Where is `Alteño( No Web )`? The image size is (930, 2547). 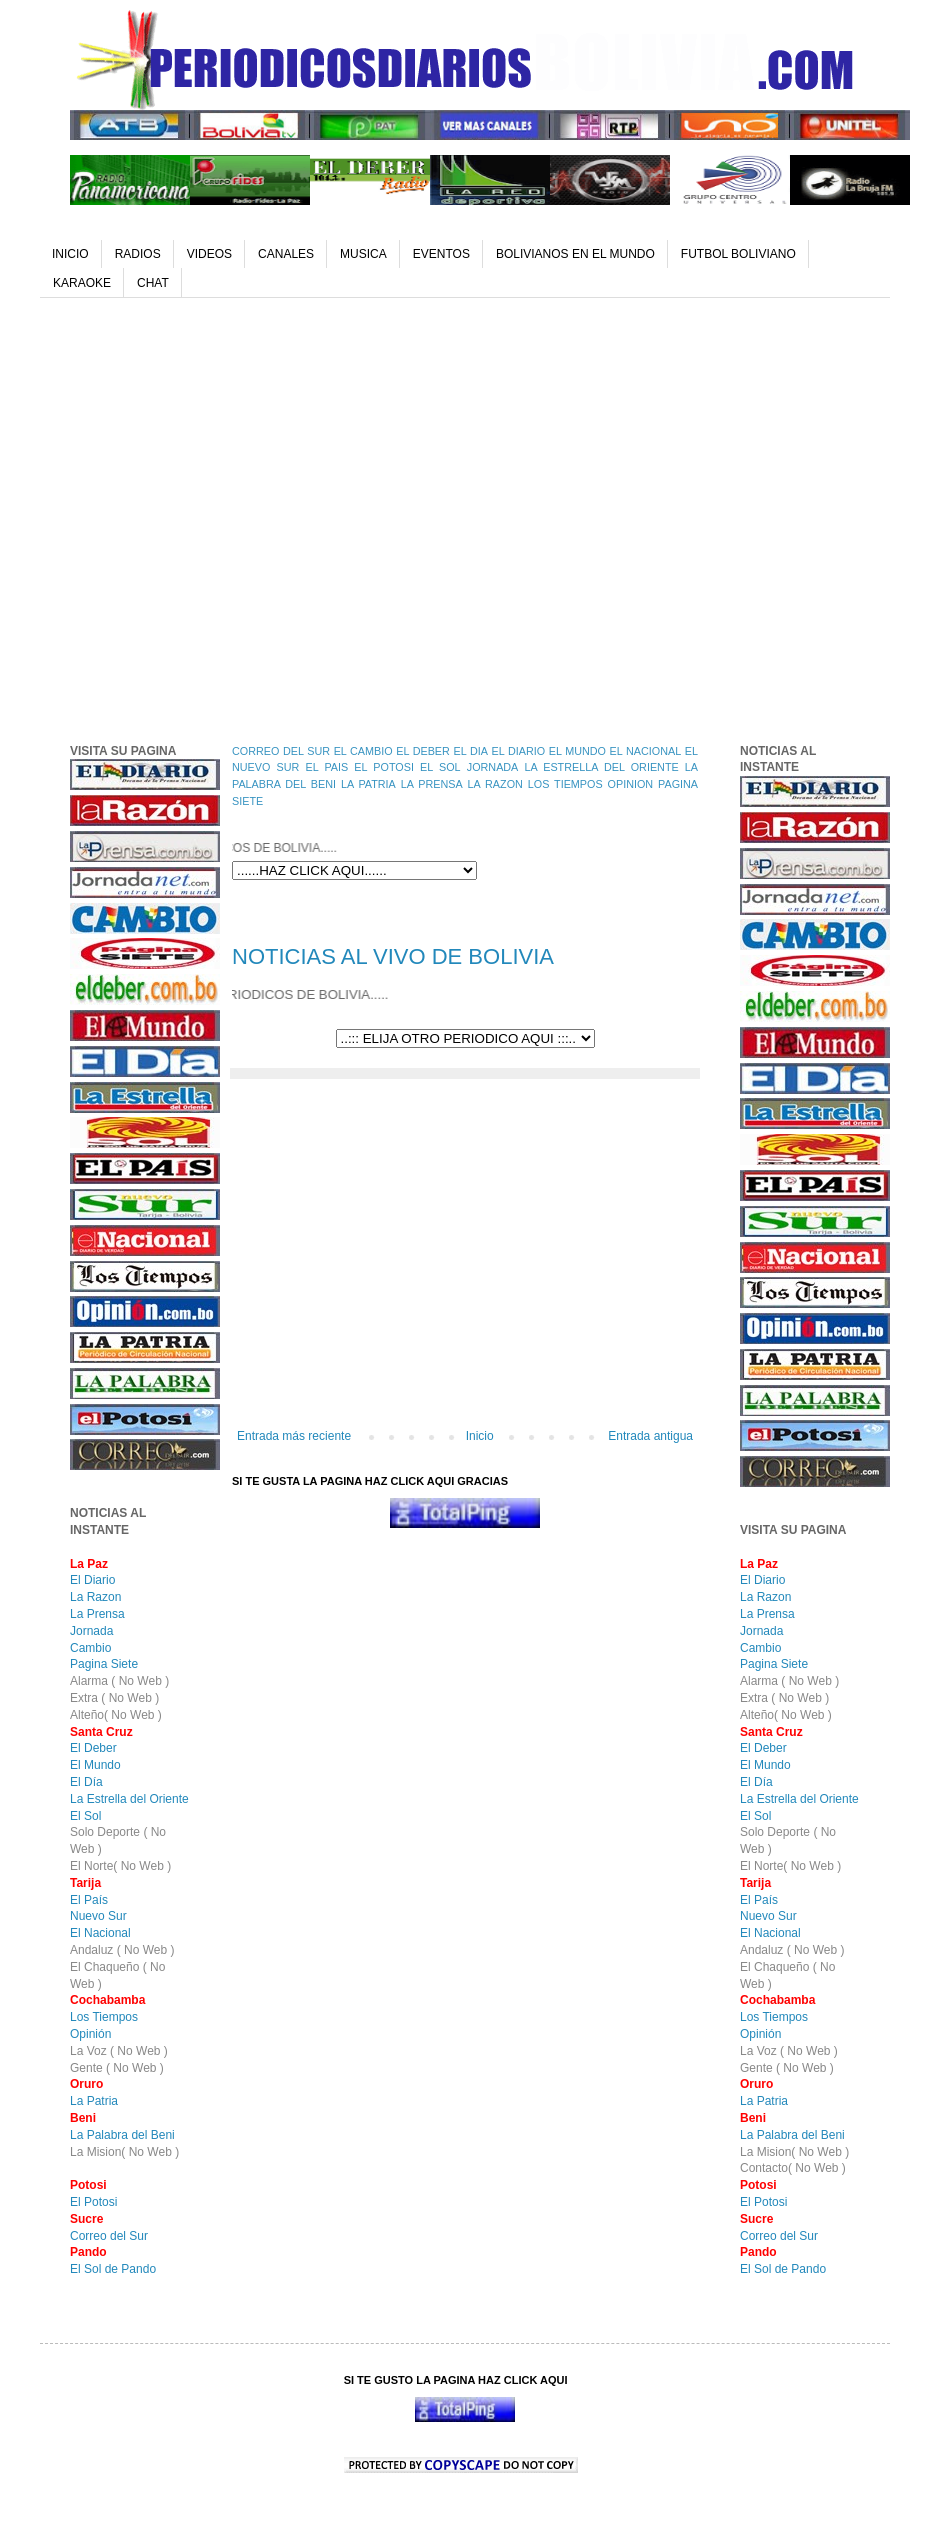 Alteño( No Web ) is located at coordinates (116, 1715).